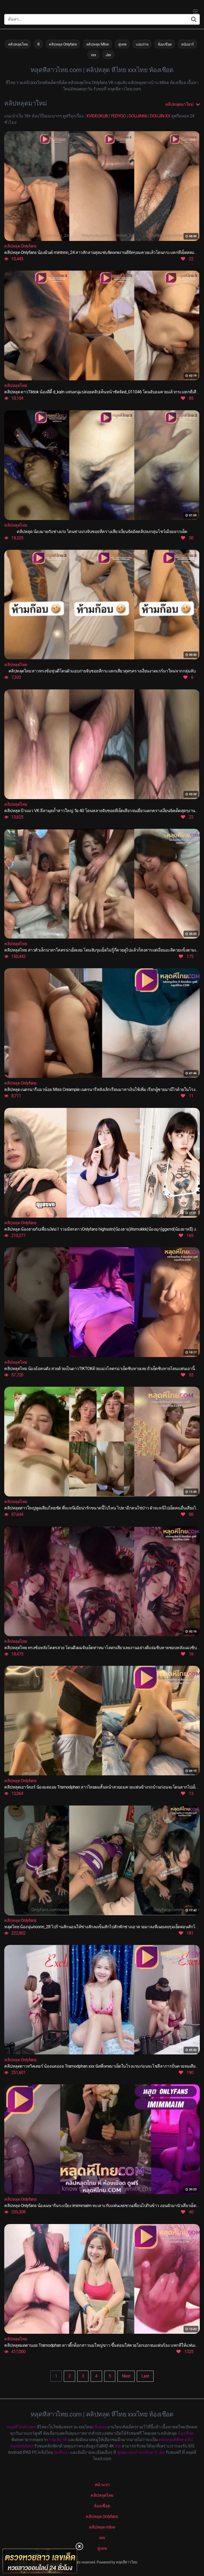 The height and width of the screenshot is (2576, 204). Describe the element at coordinates (145, 2376) in the screenshot. I see `Last` at that location.